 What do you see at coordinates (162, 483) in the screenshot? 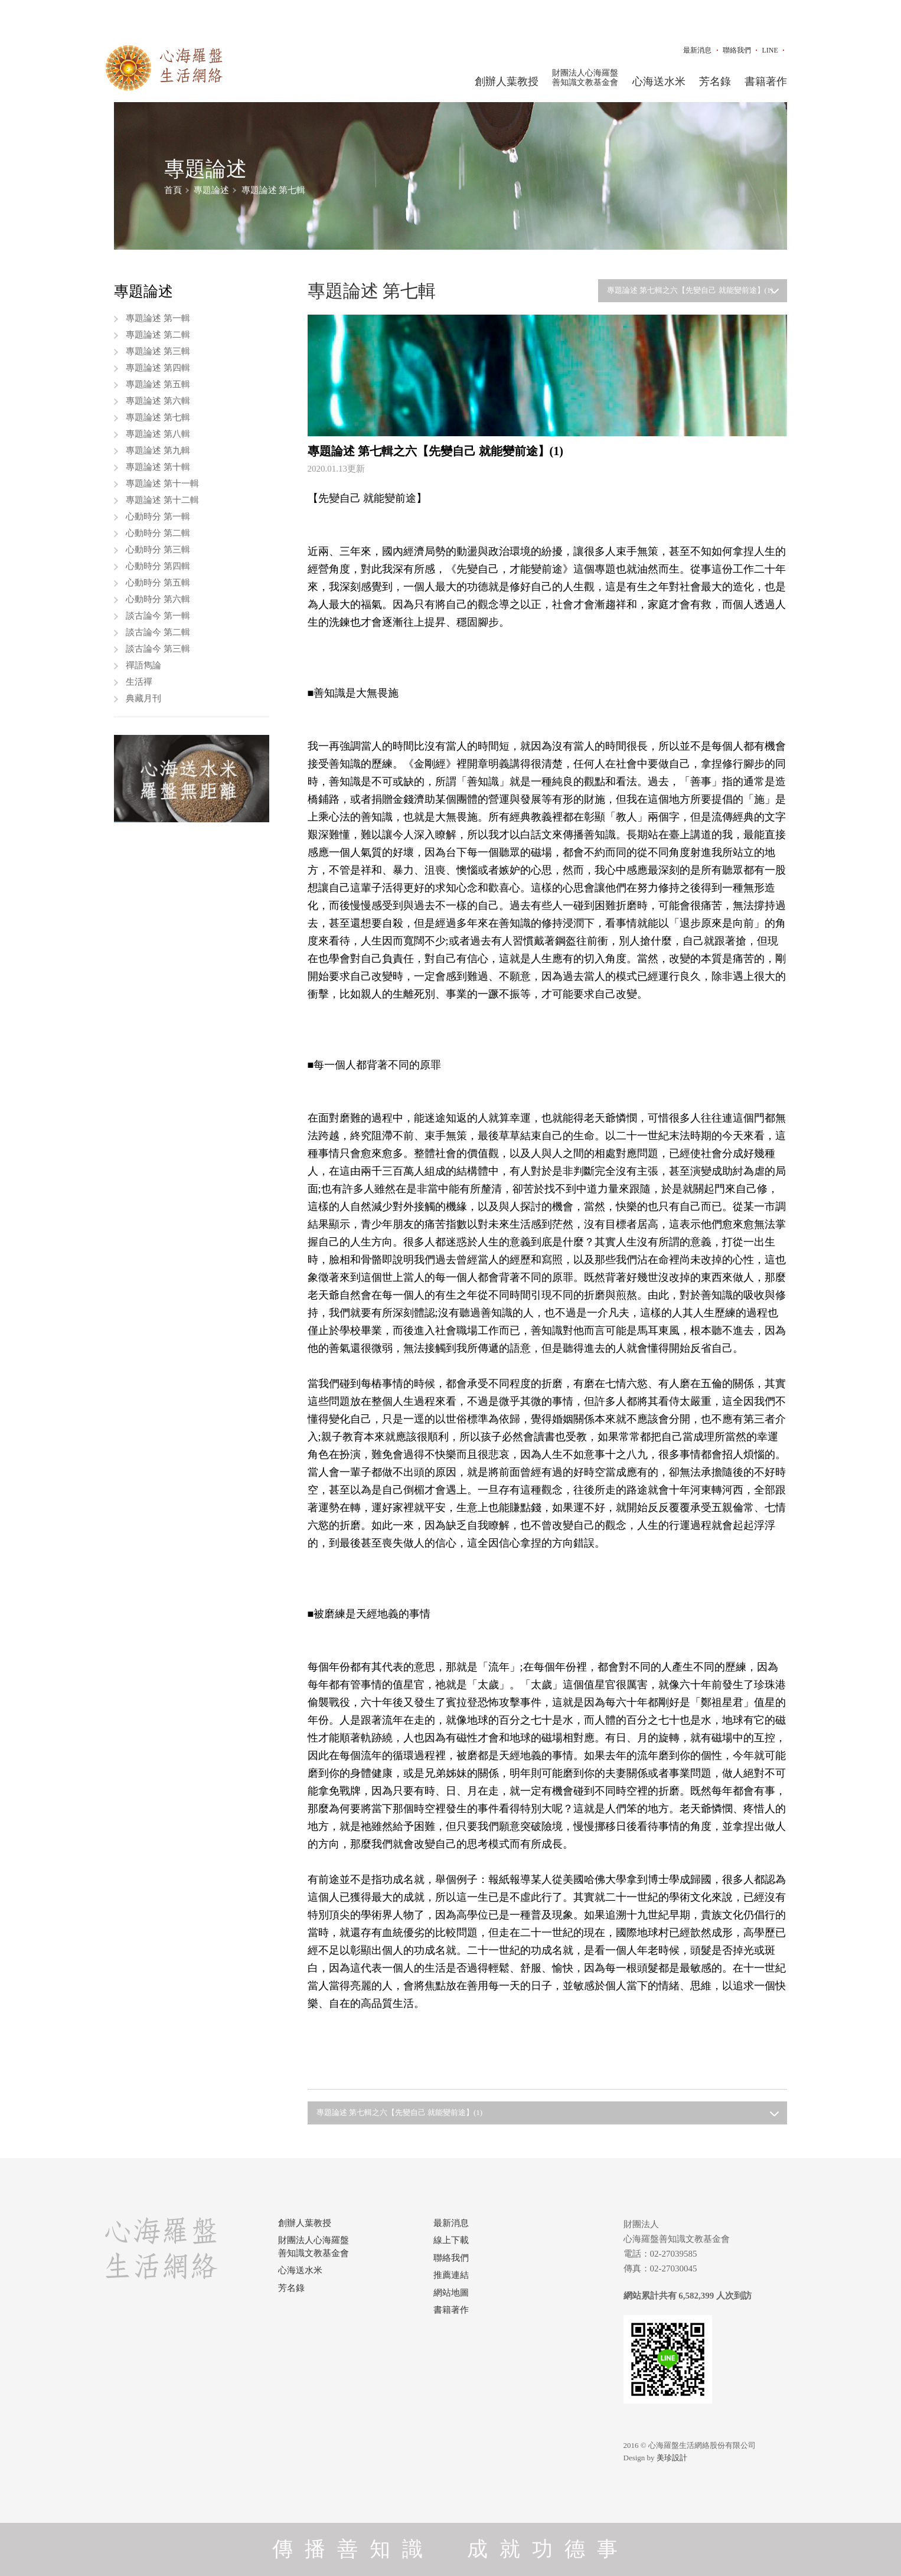
I see `專題論述 第十一輯` at bounding box center [162, 483].